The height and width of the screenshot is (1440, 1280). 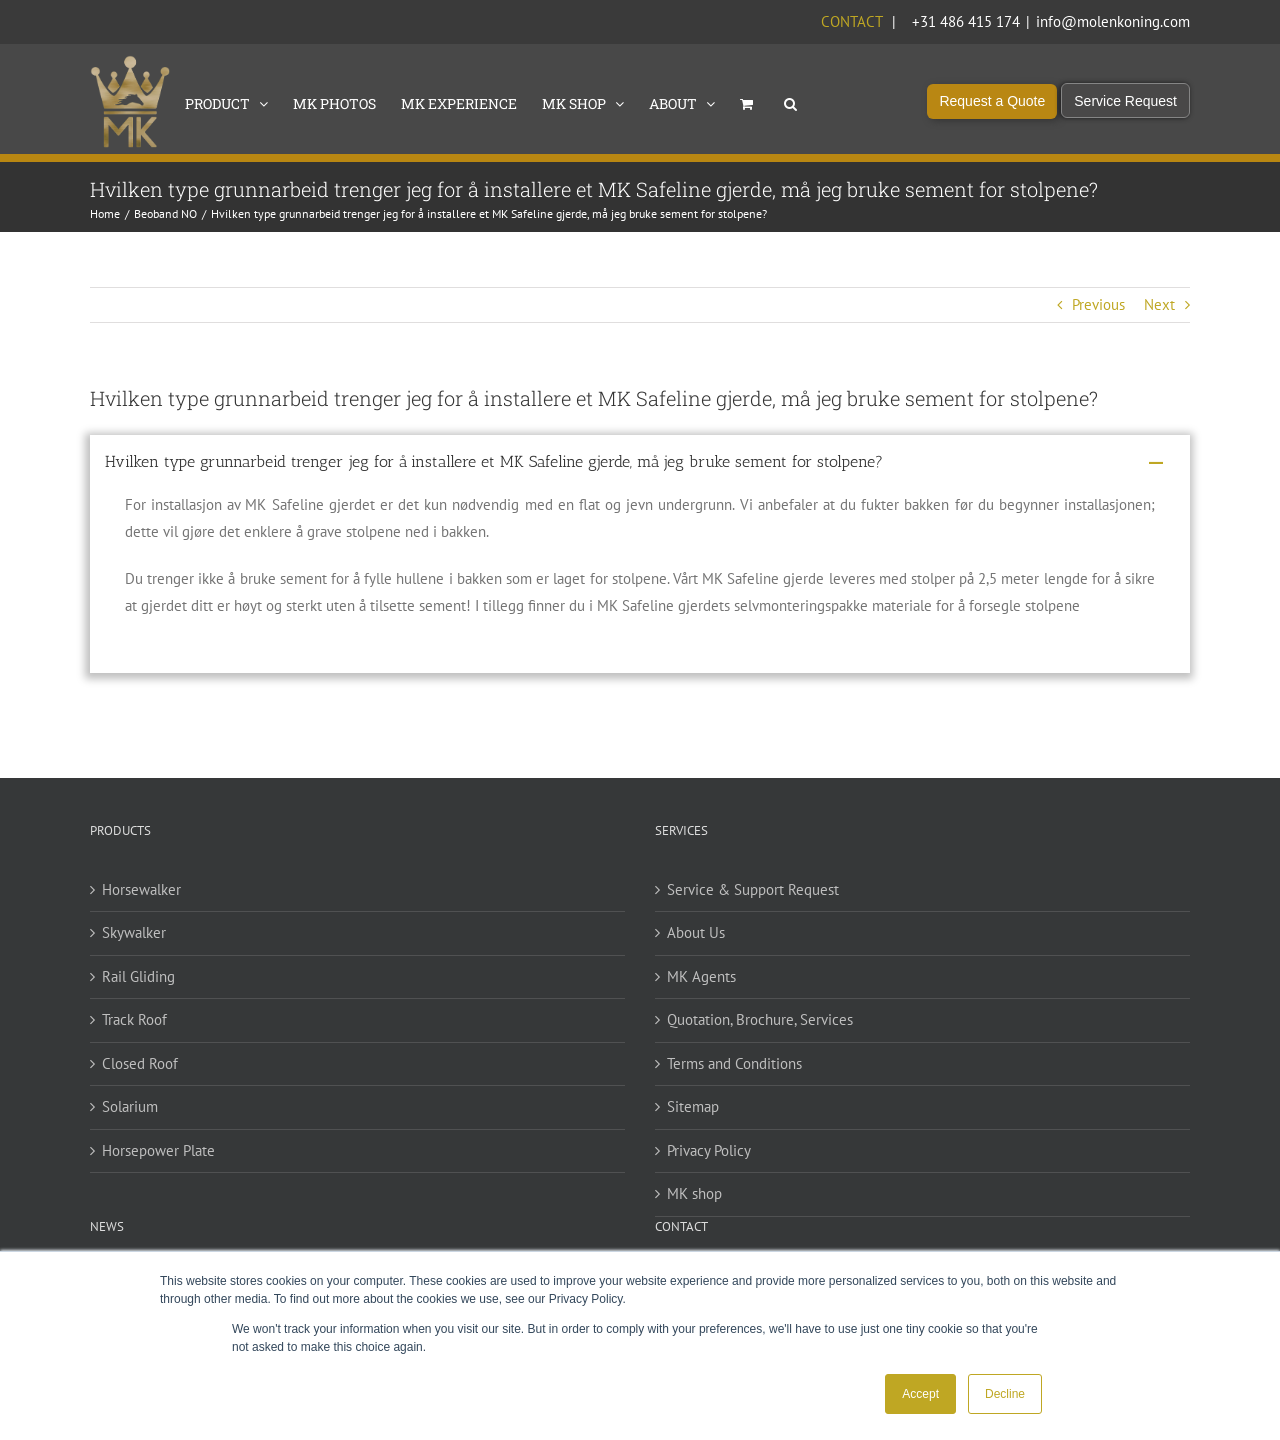 What do you see at coordinates (966, 21) in the screenshot?
I see `+31 486 415 174` at bounding box center [966, 21].